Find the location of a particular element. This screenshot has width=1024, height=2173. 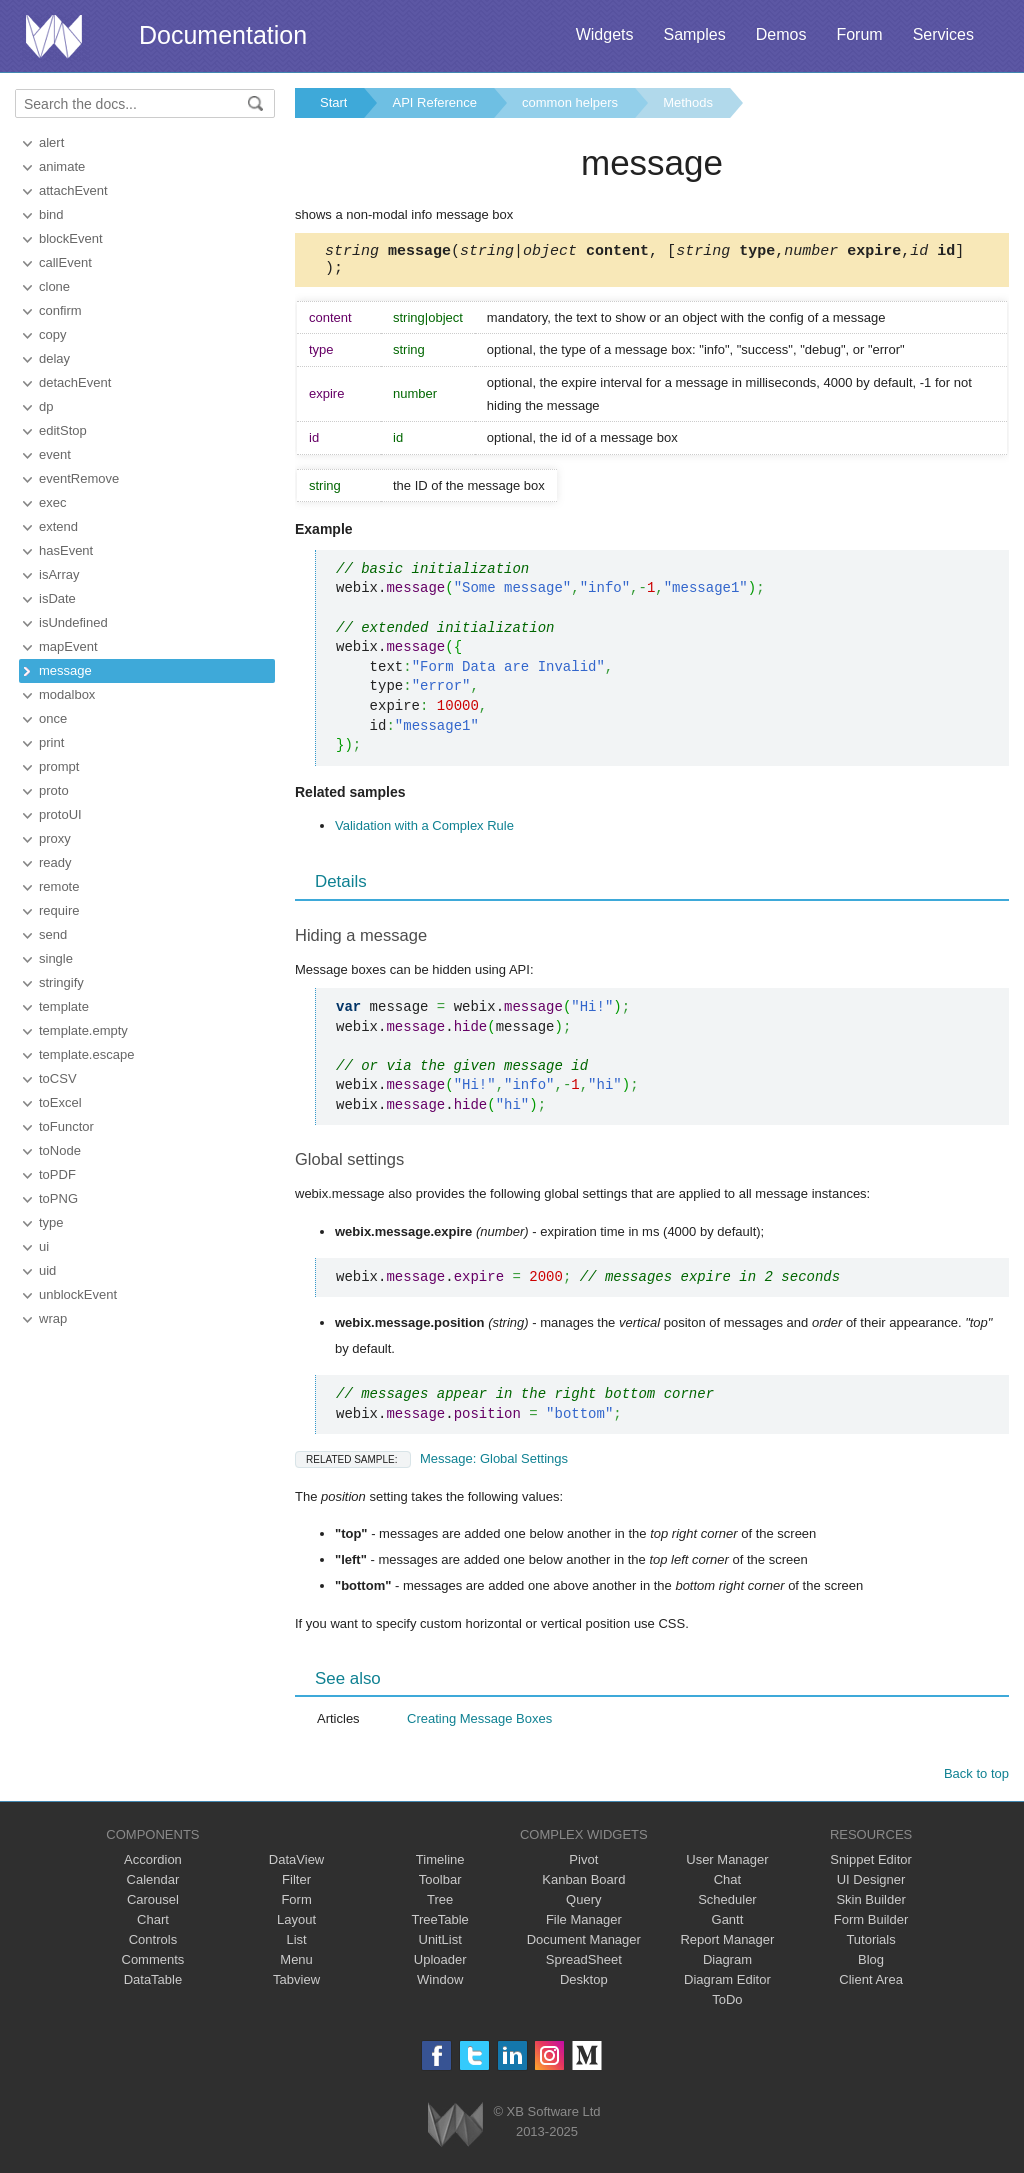

Comments is located at coordinates (153, 1965).